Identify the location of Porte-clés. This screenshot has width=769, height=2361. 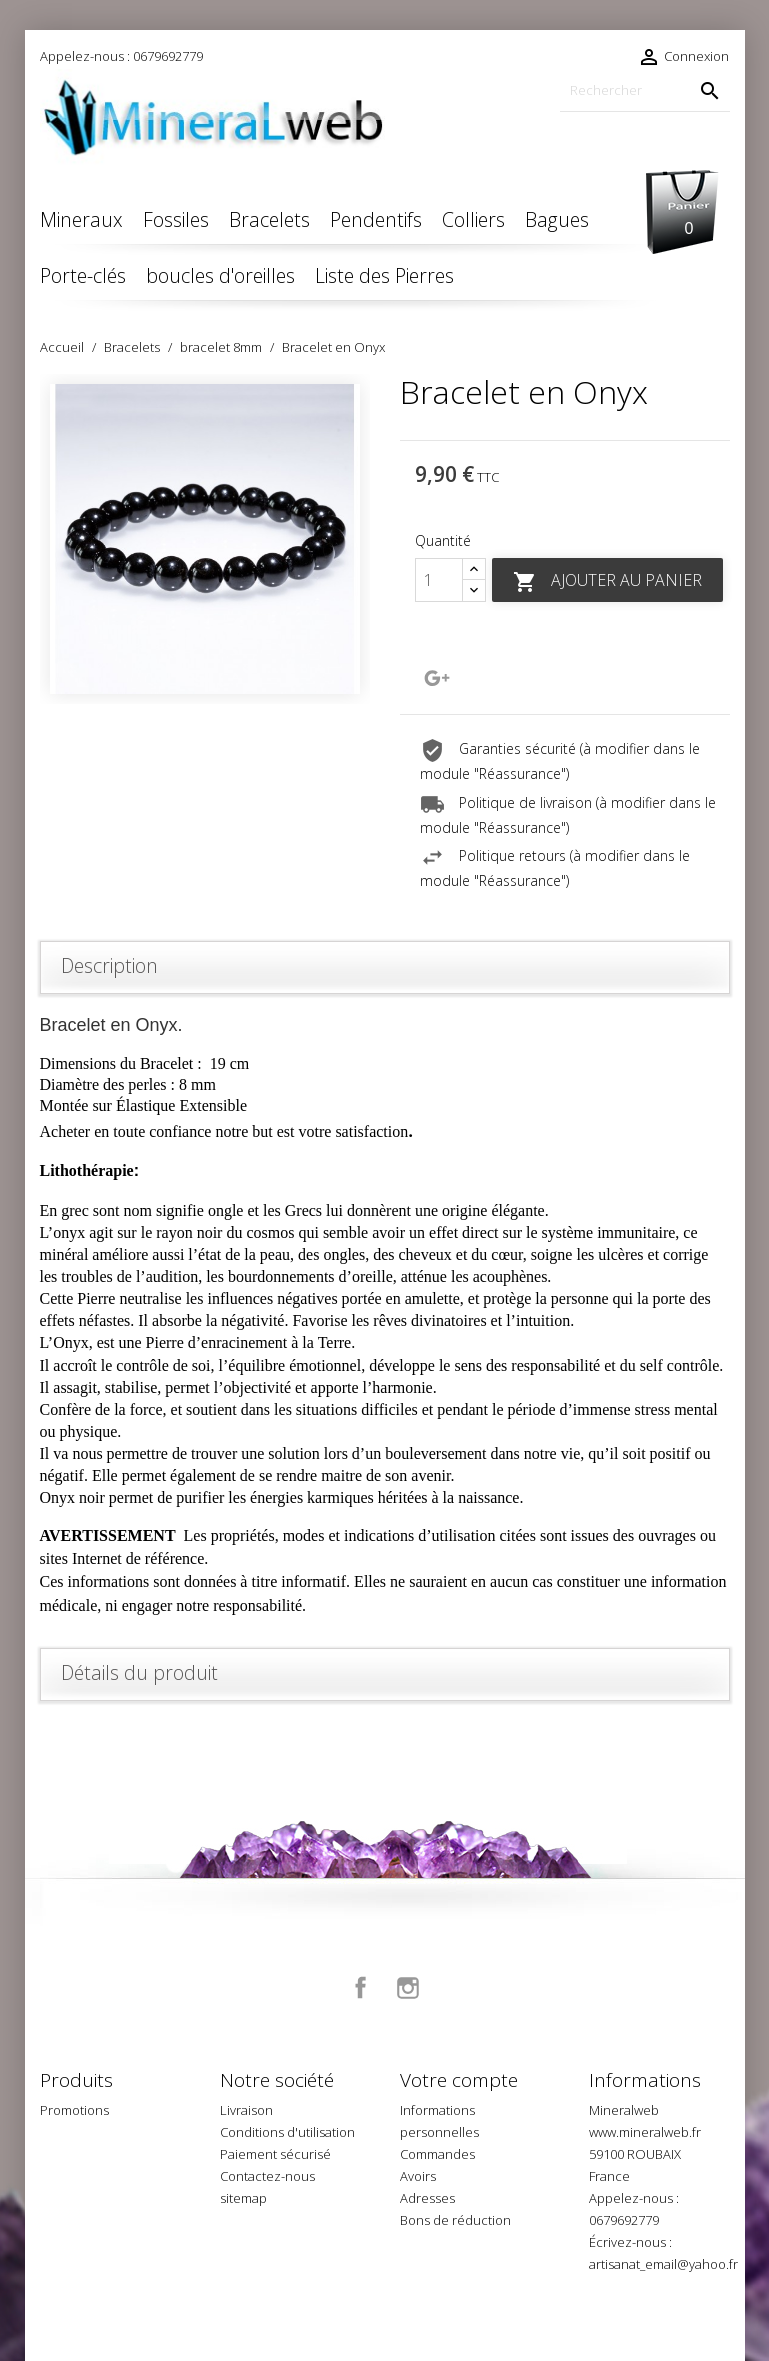
(83, 275).